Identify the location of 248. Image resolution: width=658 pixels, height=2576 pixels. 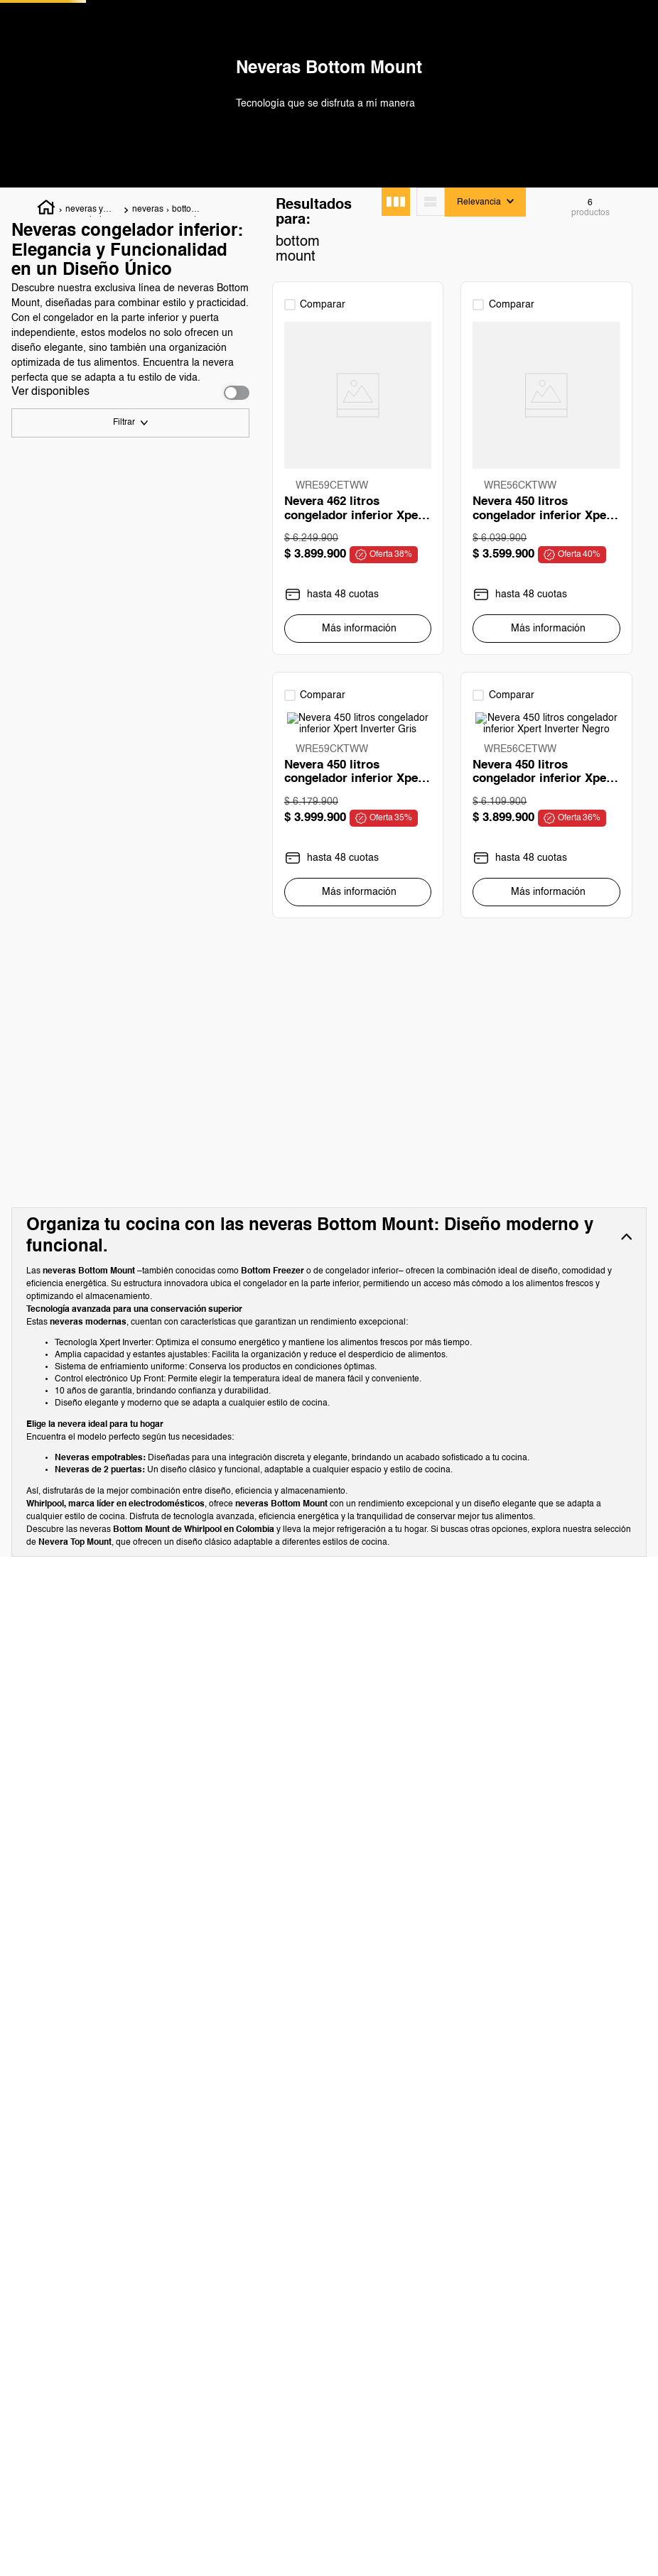
(49, 646).